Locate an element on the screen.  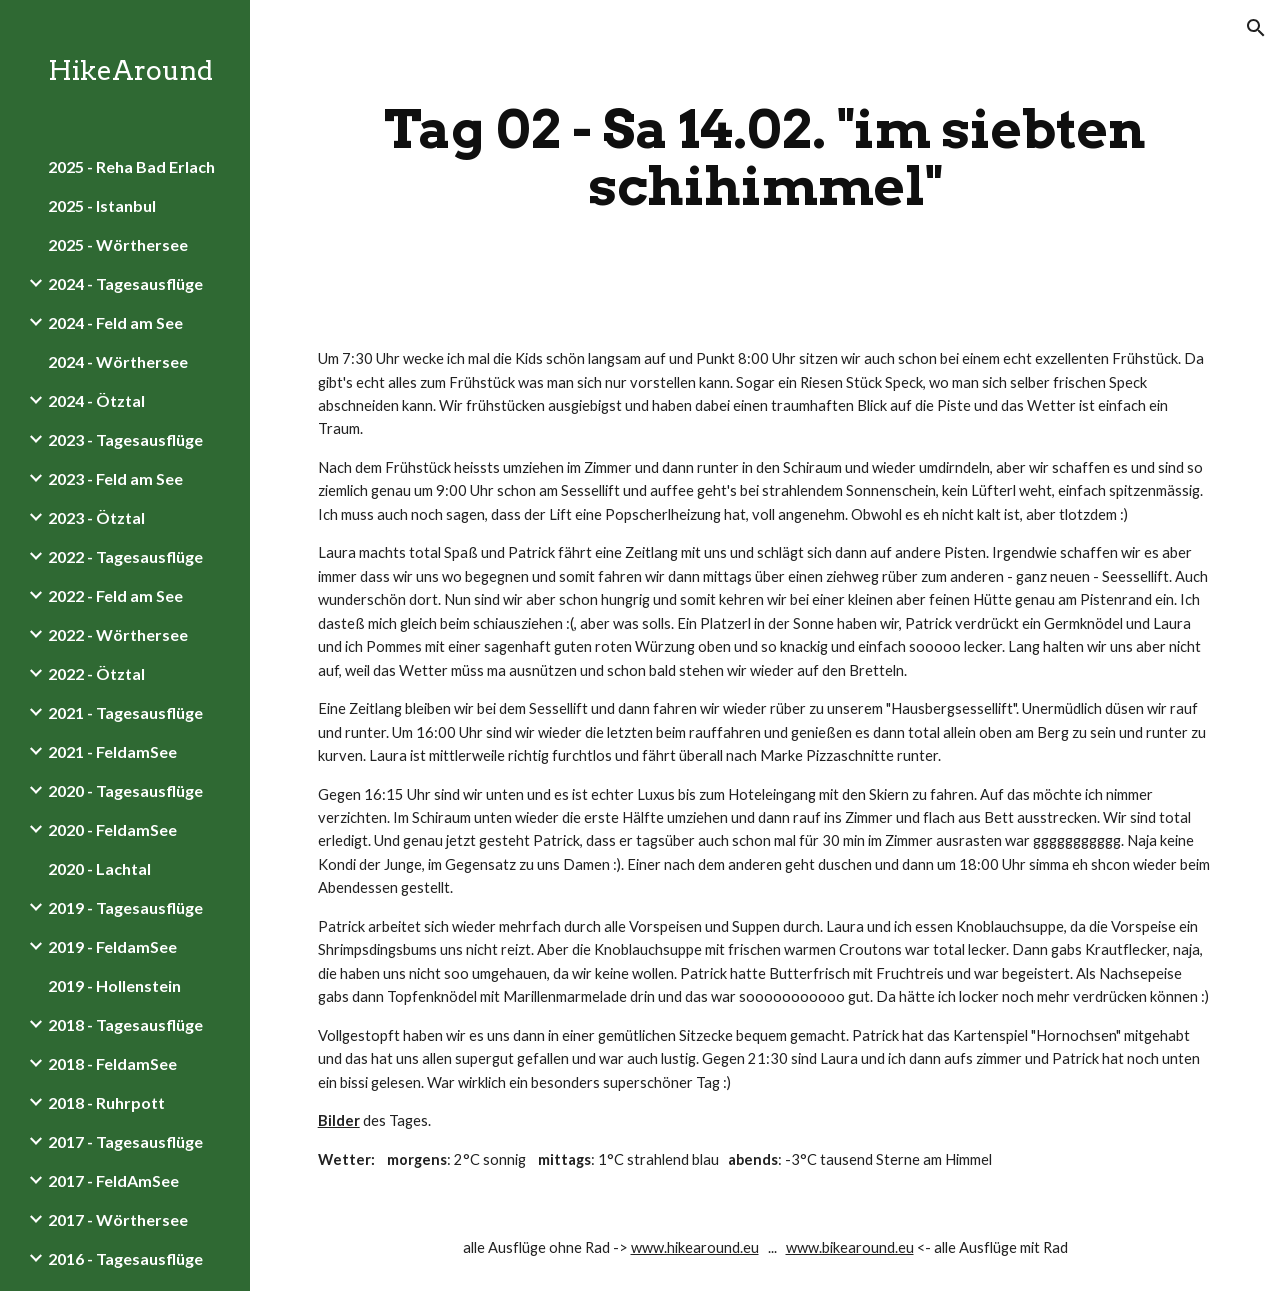
2021 - Tagesausflüge [link] is located at coordinates (125, 712).